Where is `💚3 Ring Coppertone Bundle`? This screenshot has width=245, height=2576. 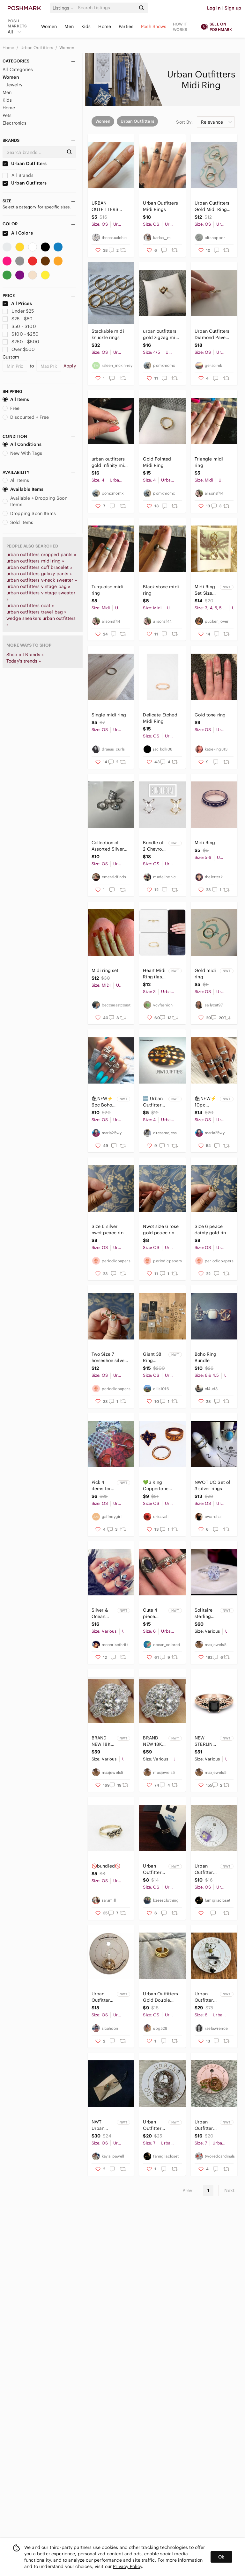
💚3 Ring Coppertone Bundle is located at coordinates (155, 1485).